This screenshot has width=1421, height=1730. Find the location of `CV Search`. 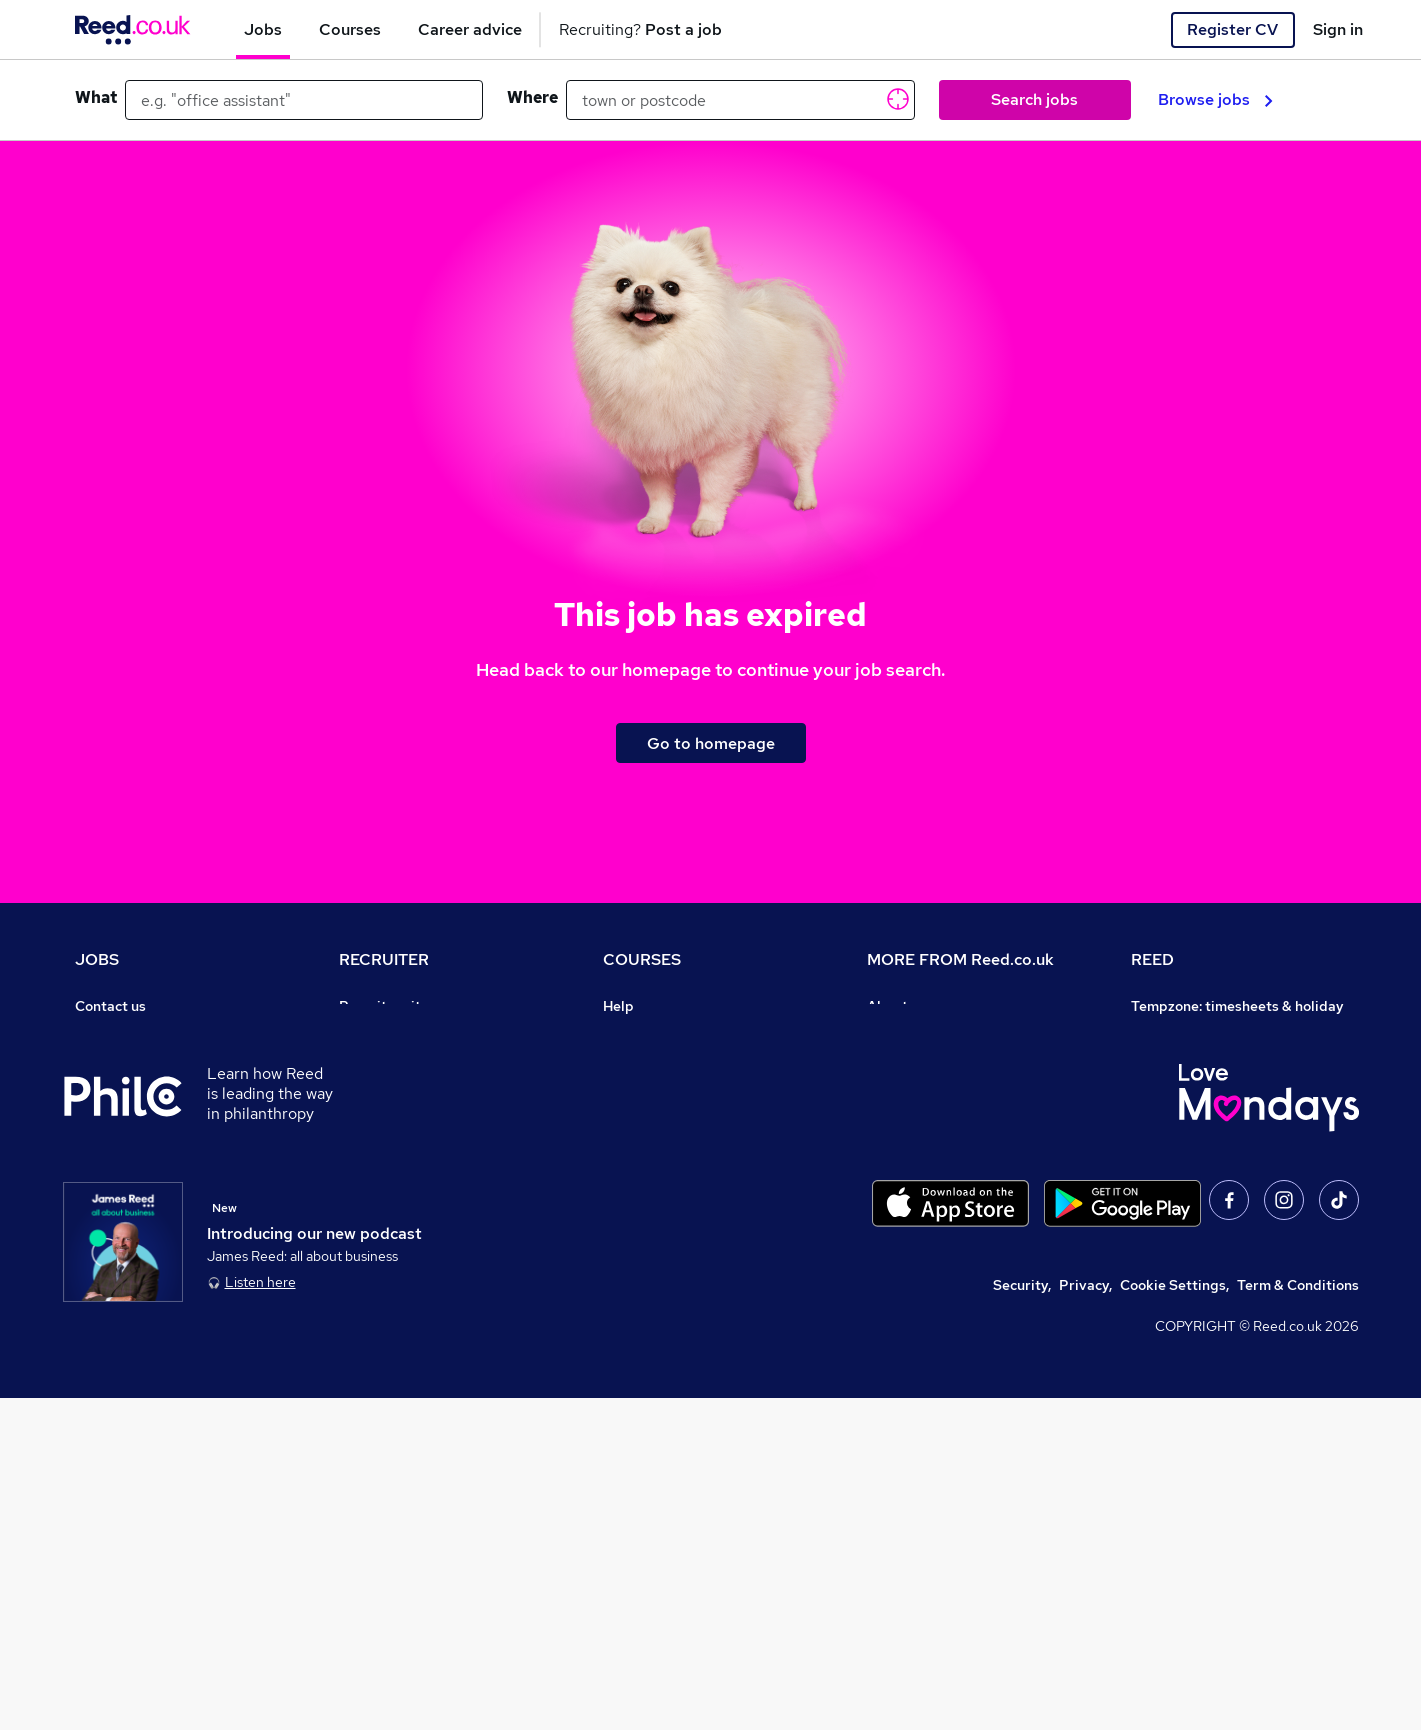

CV Search is located at coordinates (373, 1062).